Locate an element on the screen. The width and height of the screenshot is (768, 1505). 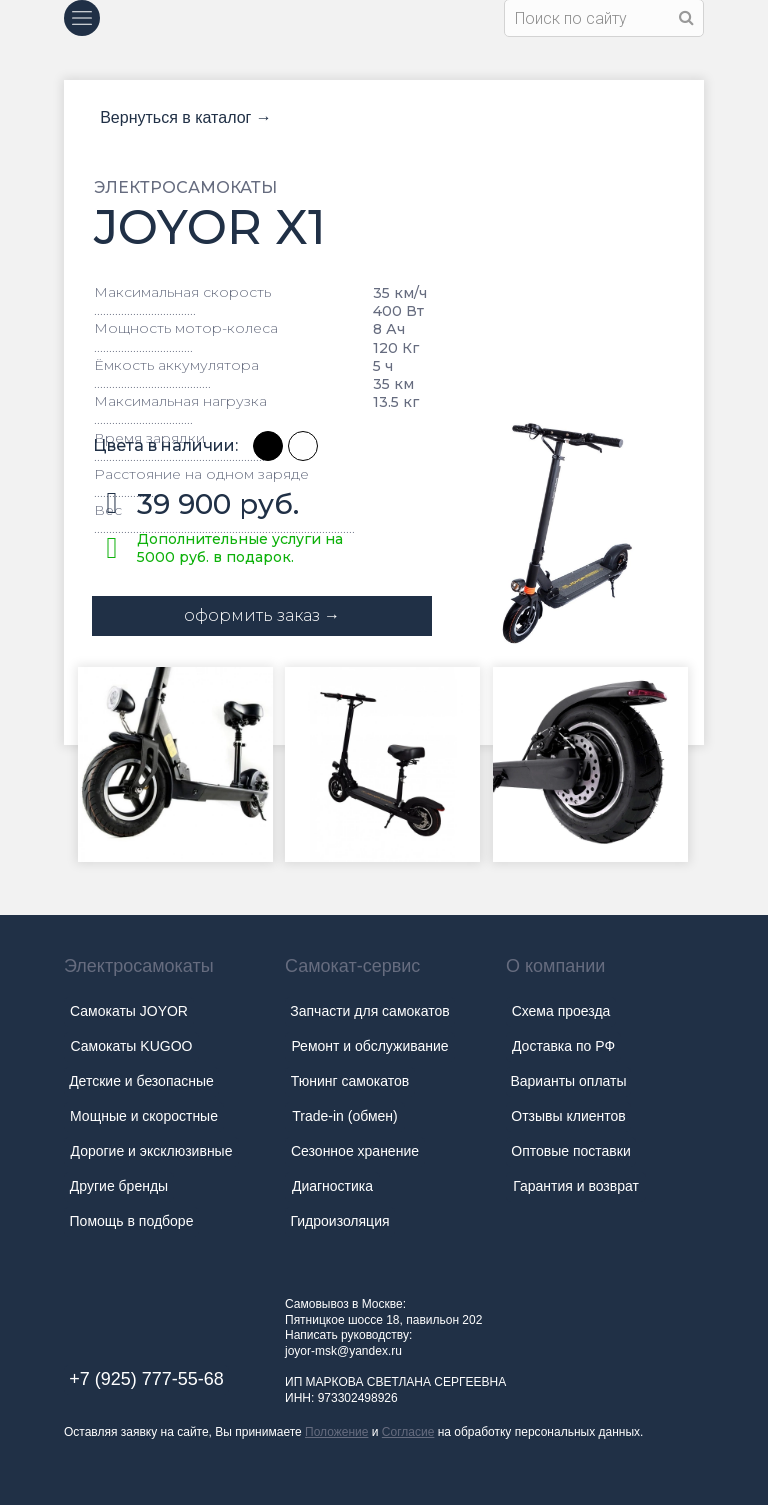
Тюнинг самокатов is located at coordinates (350, 1081).